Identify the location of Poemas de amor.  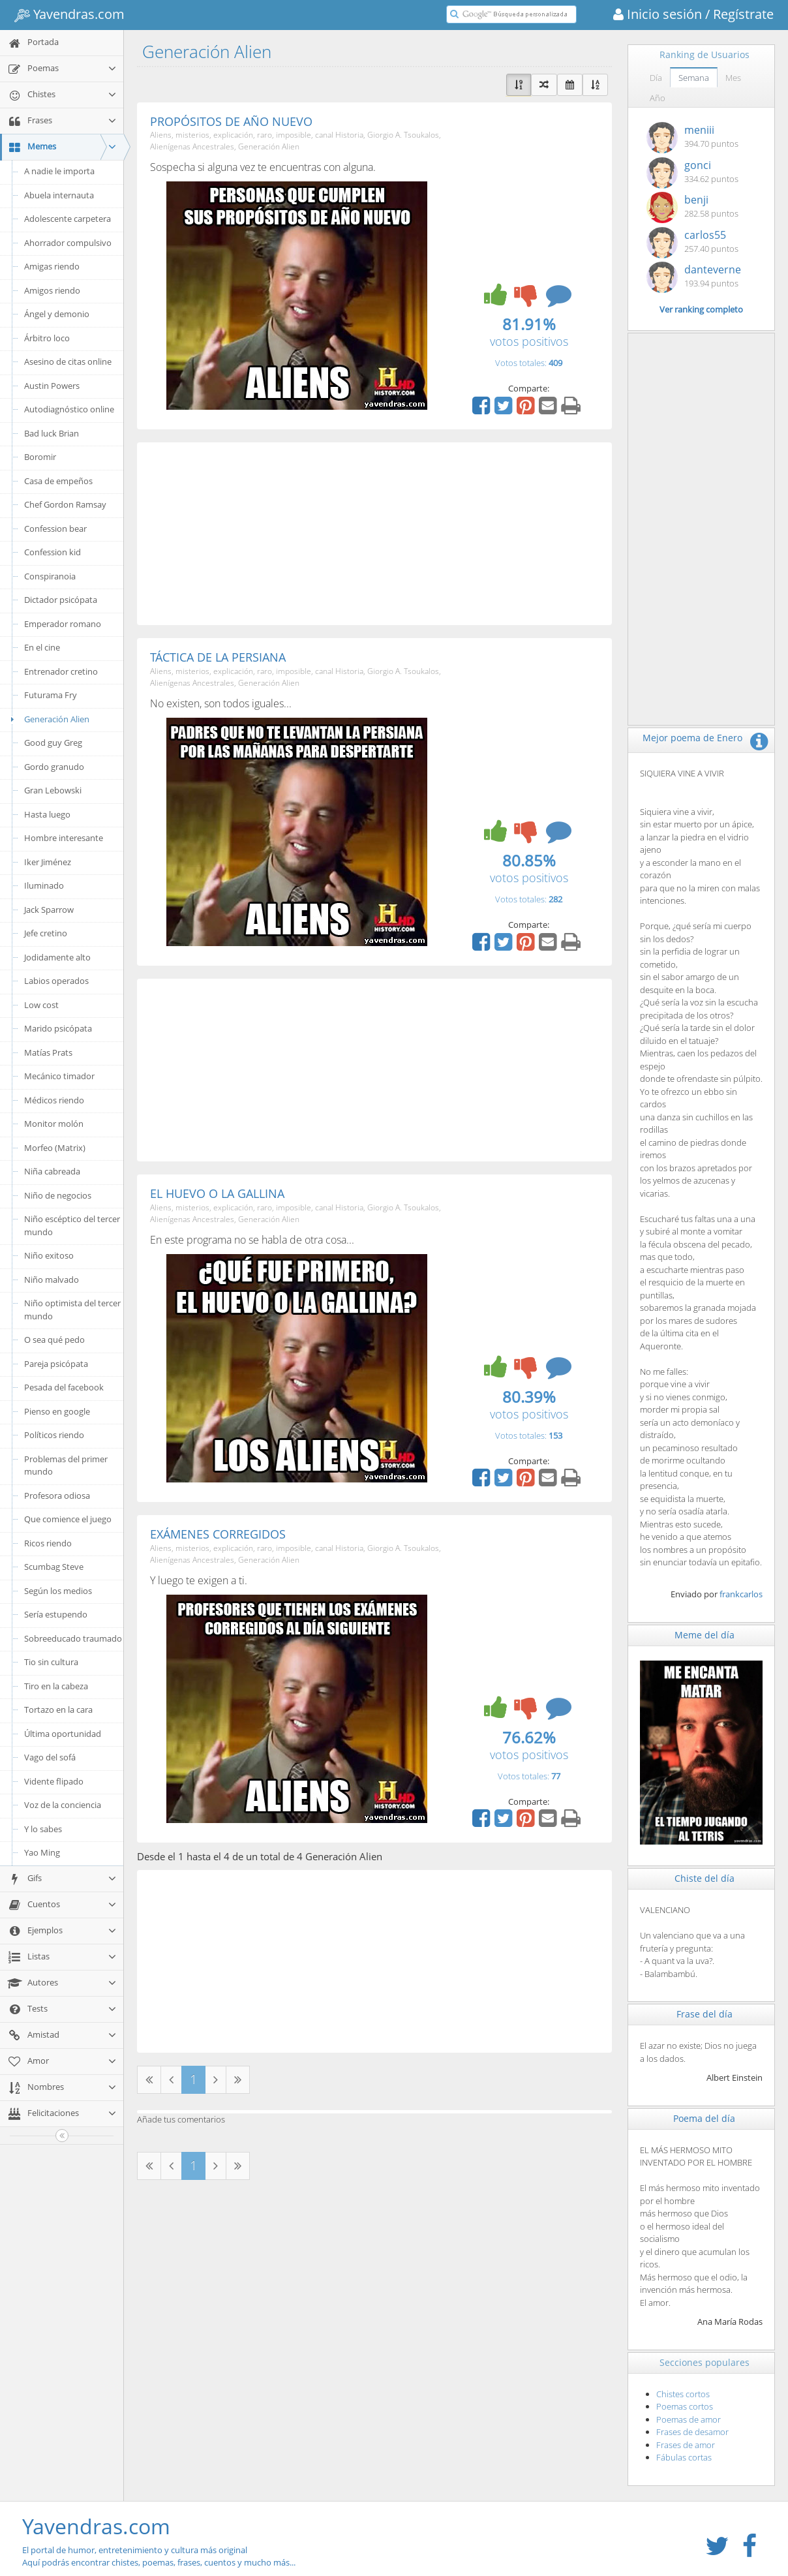
(688, 2419).